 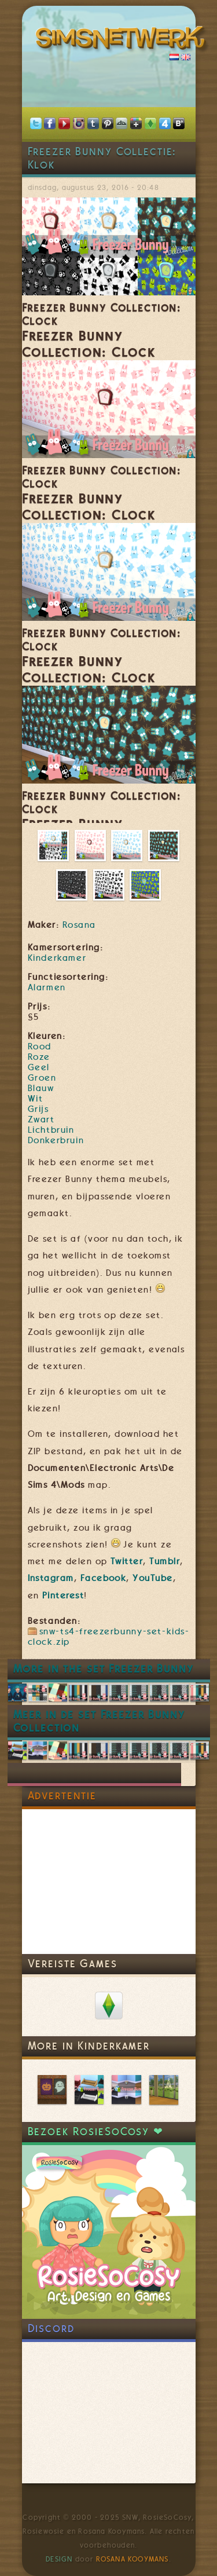 What do you see at coordinates (123, 40) in the screenshot?
I see `SimsNetwerk` at bounding box center [123, 40].